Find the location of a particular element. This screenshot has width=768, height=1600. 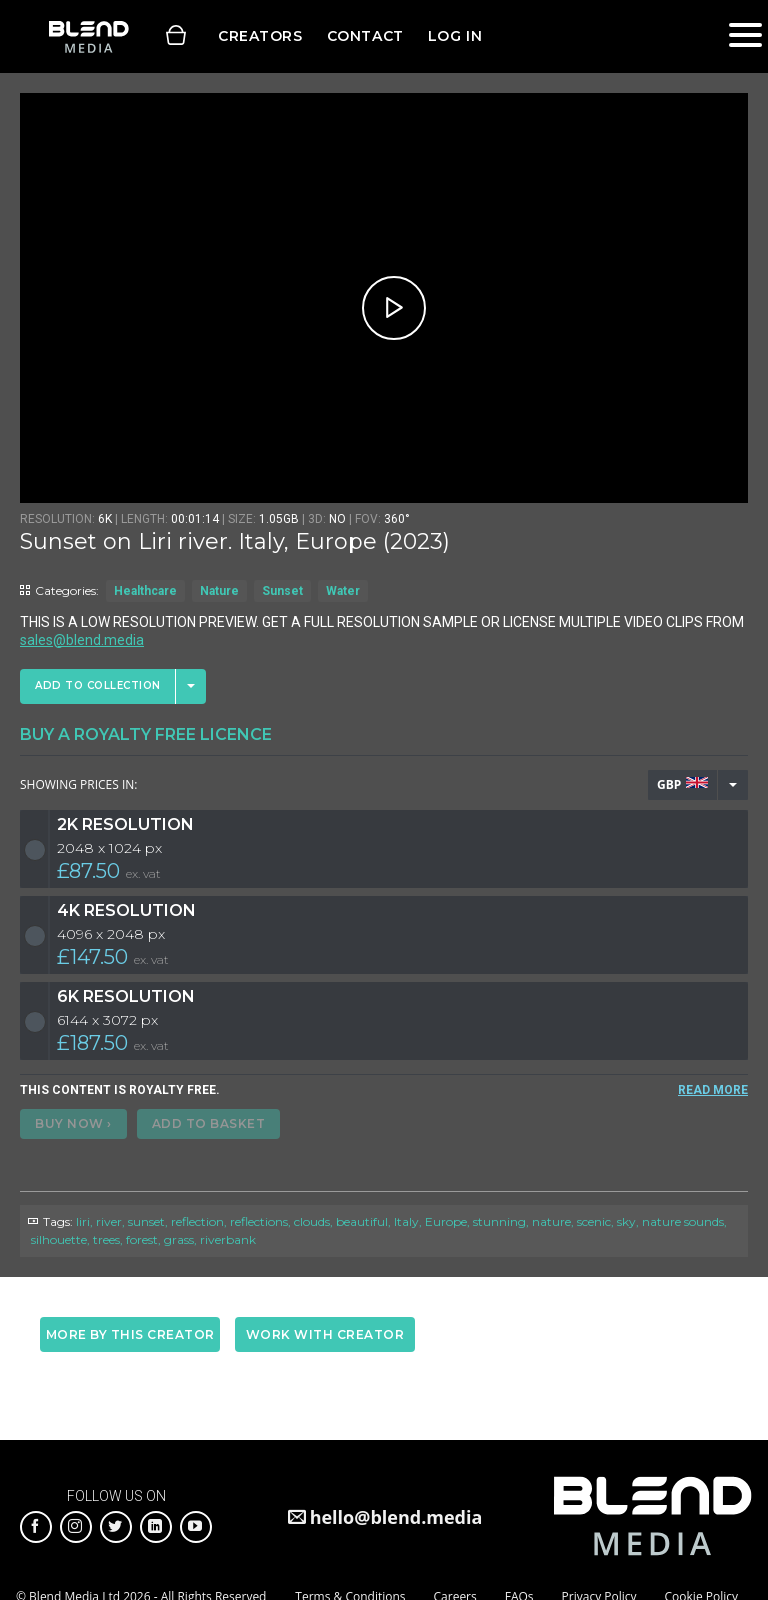

reflections is located at coordinates (259, 1221).